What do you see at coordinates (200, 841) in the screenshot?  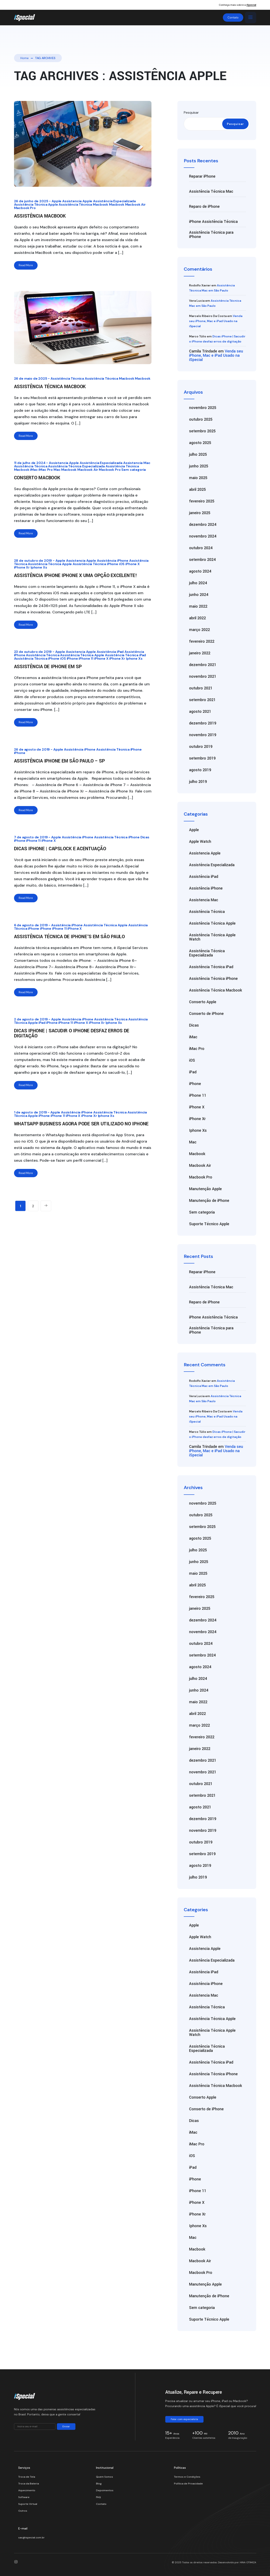 I see `Apple Watch` at bounding box center [200, 841].